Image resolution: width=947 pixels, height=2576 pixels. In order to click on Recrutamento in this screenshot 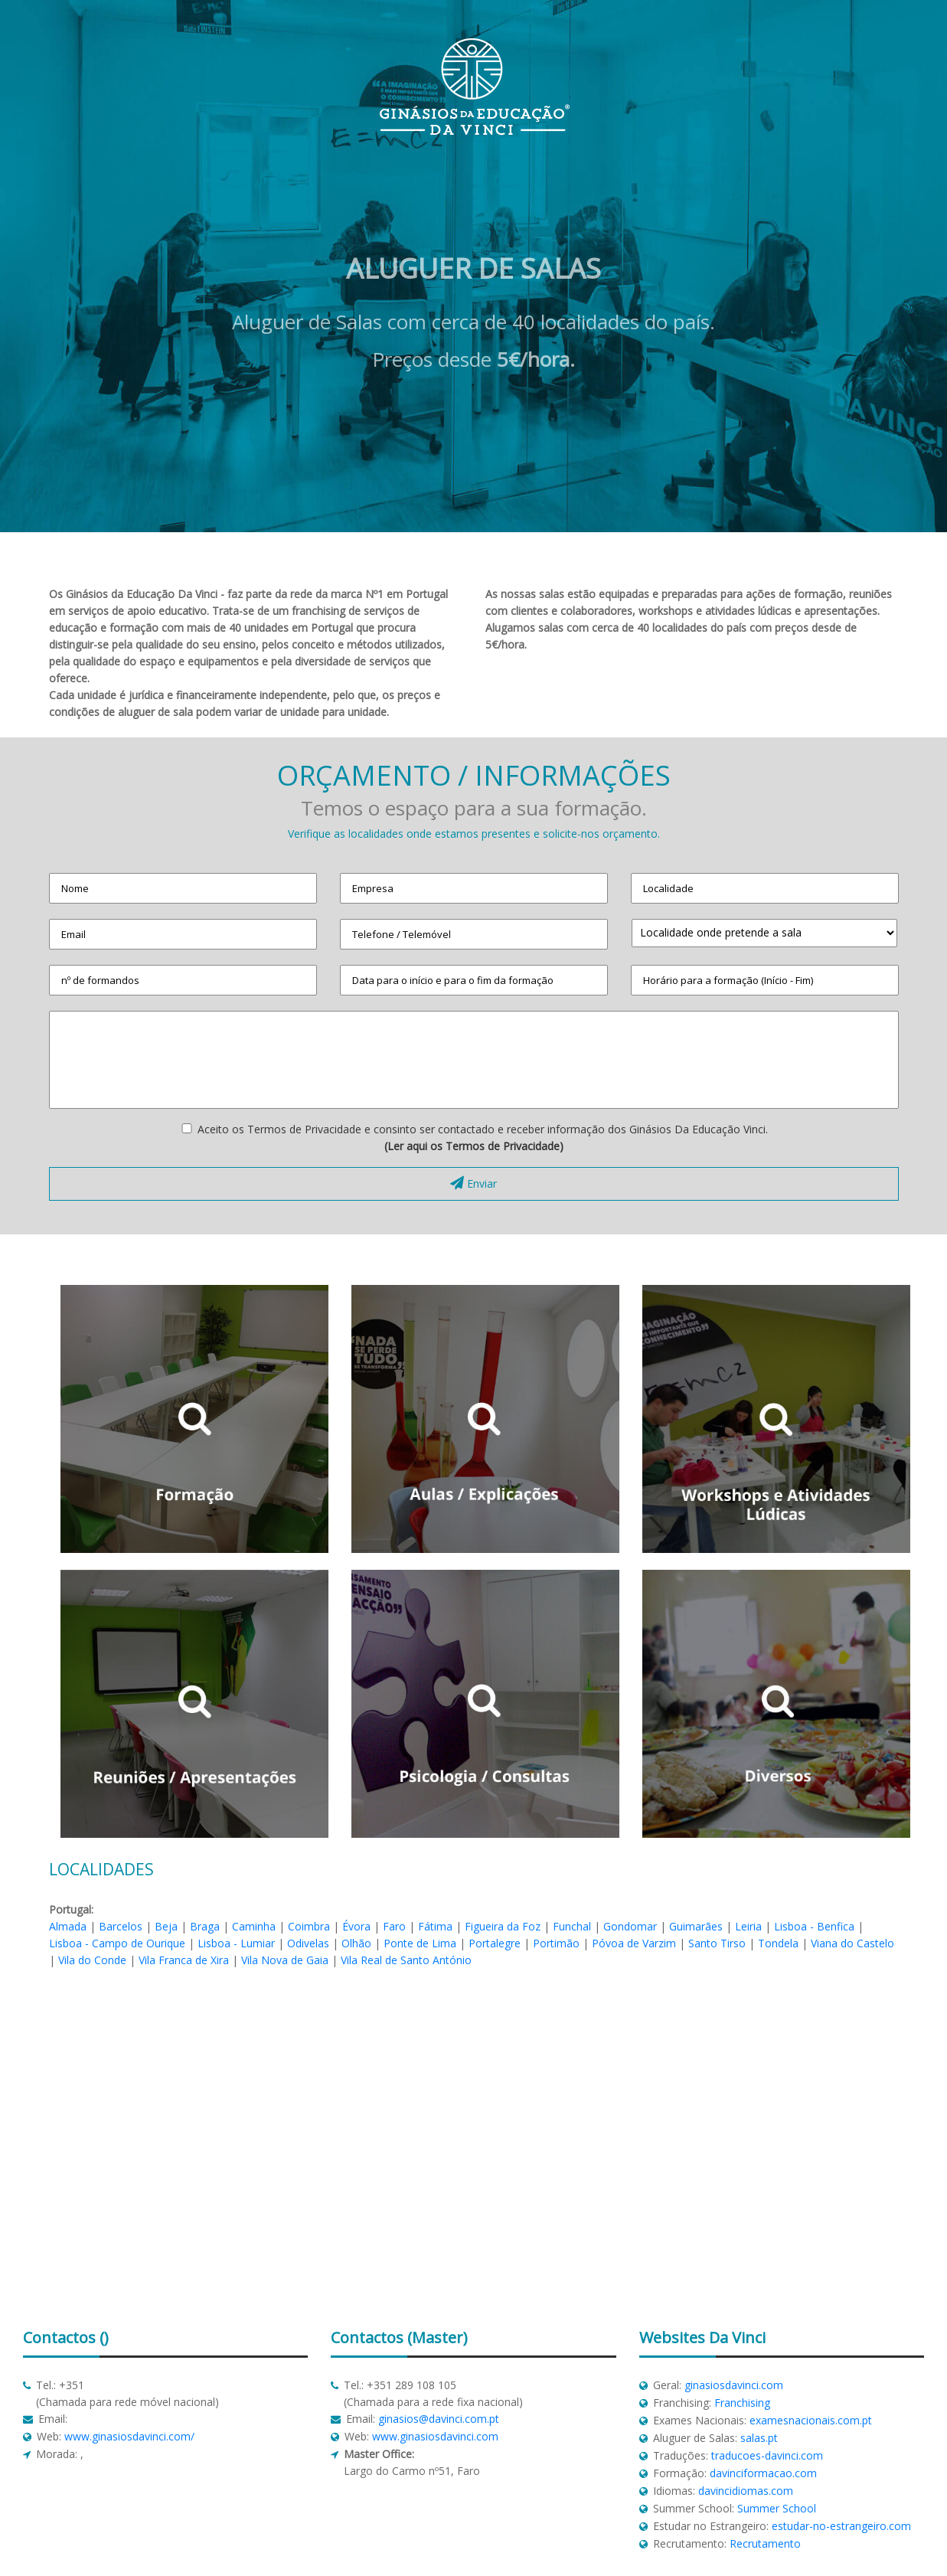, I will do `click(765, 2543)`.